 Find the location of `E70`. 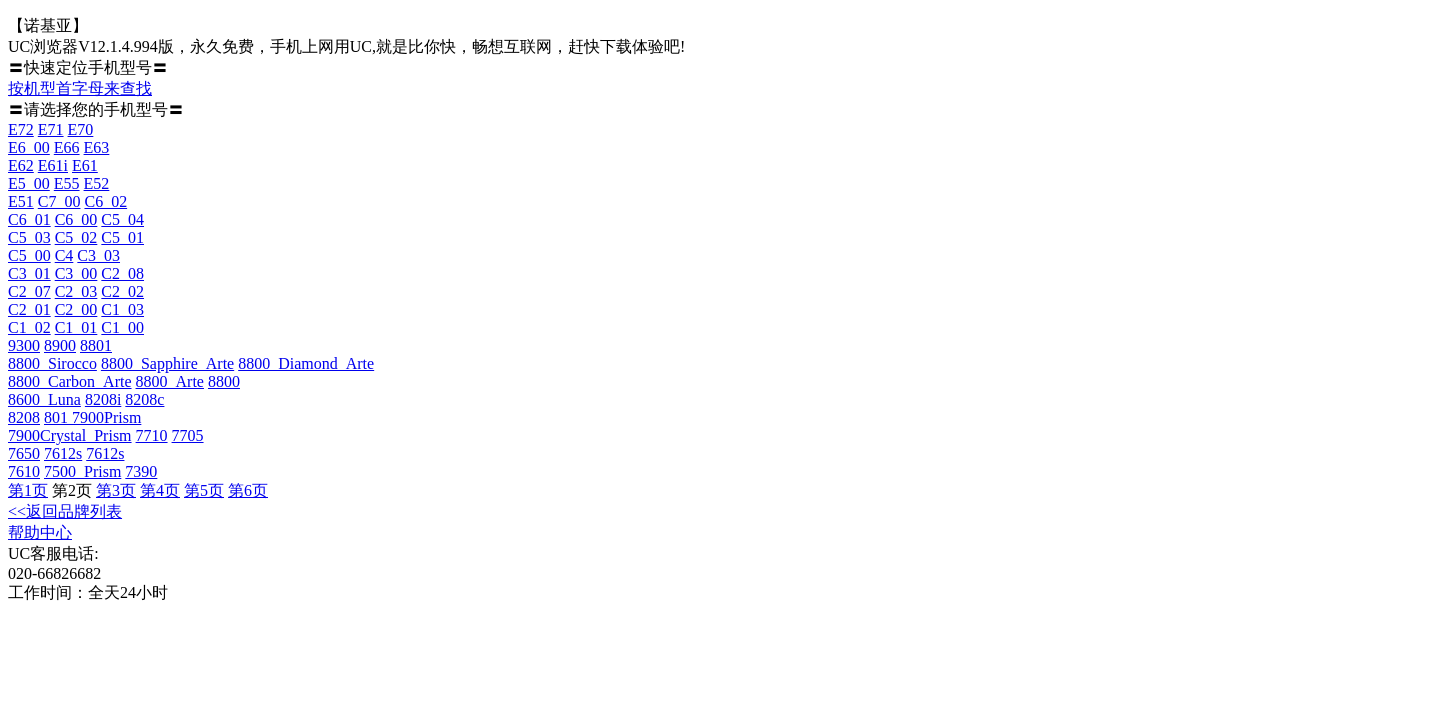

E70 is located at coordinates (81, 129).